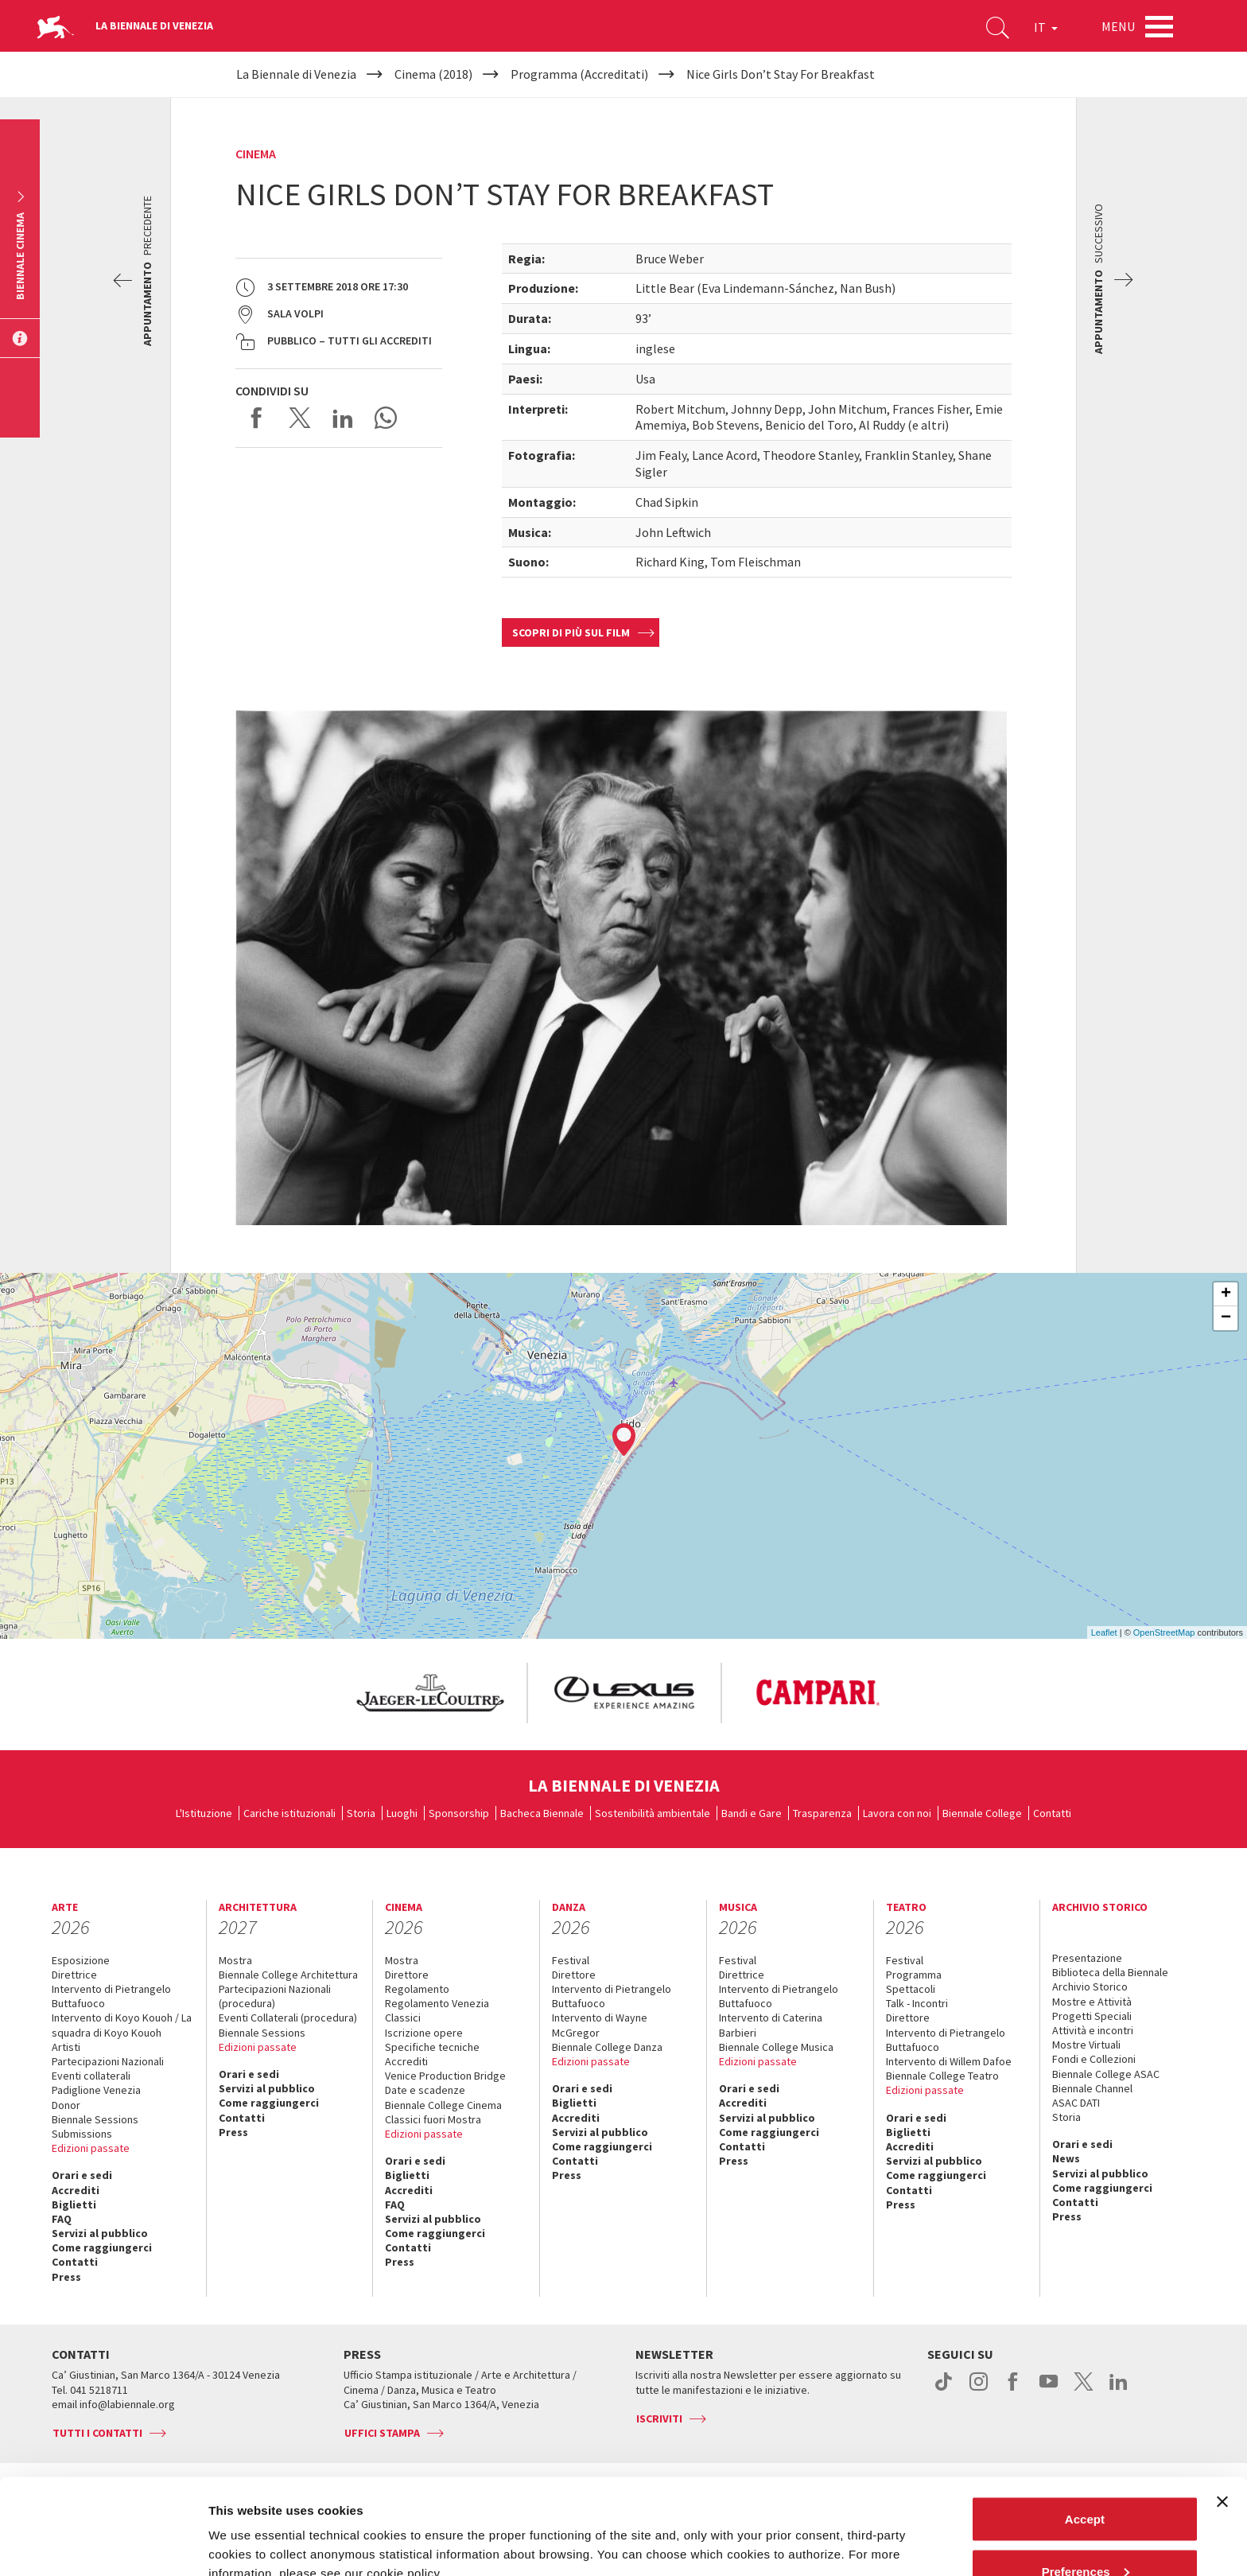 This screenshot has width=1247, height=2576. Describe the element at coordinates (111, 1996) in the screenshot. I see `Intervento di Pietrangelo Buttafuoco` at that location.